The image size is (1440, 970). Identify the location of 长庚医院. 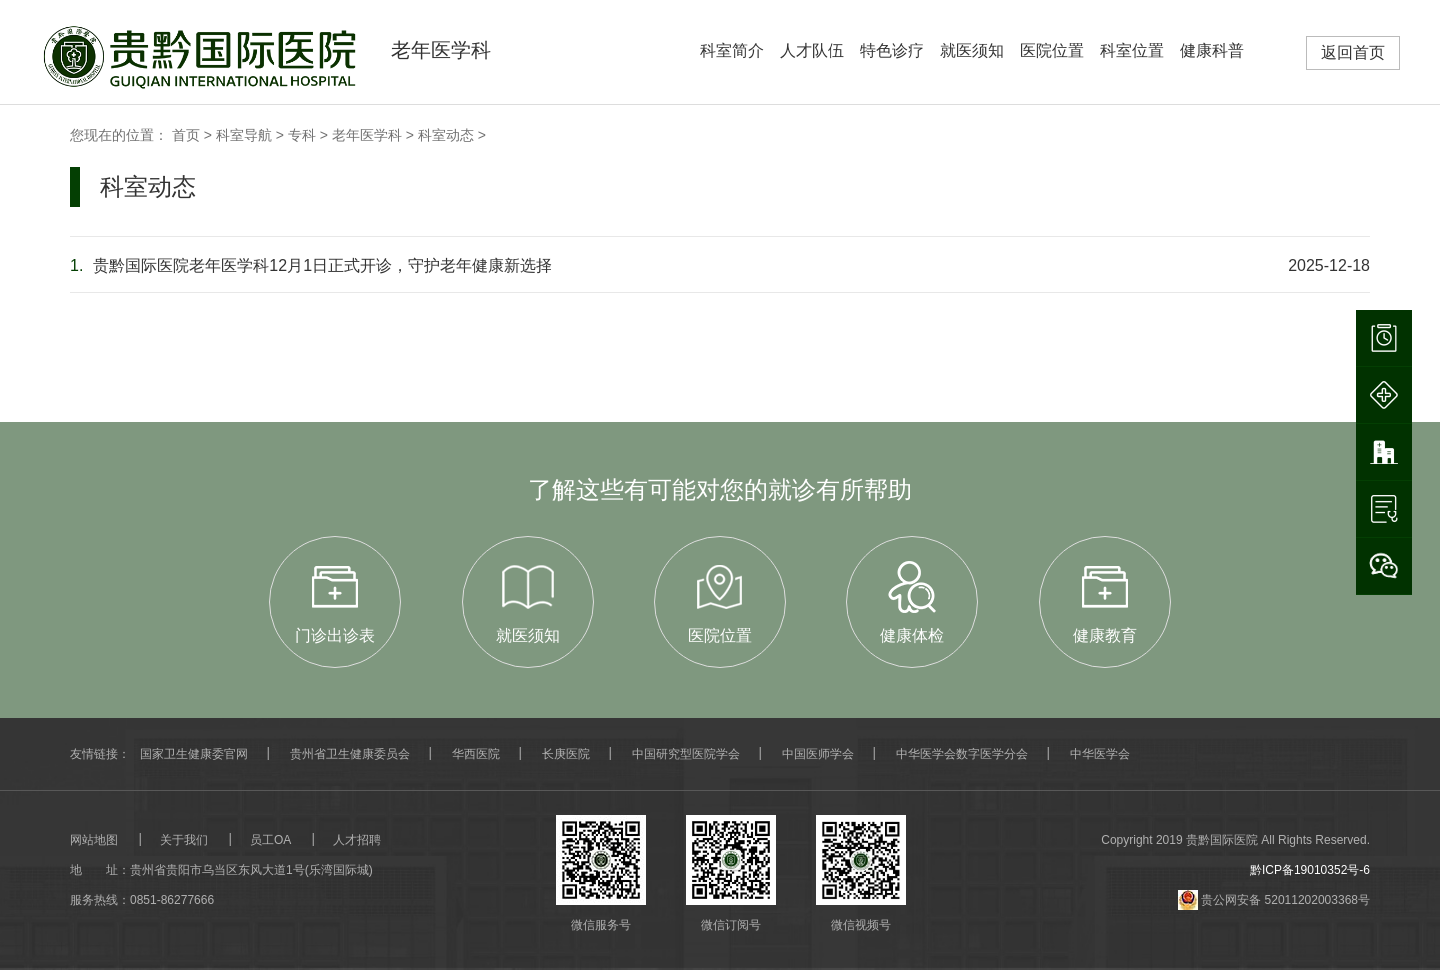
(566, 754).